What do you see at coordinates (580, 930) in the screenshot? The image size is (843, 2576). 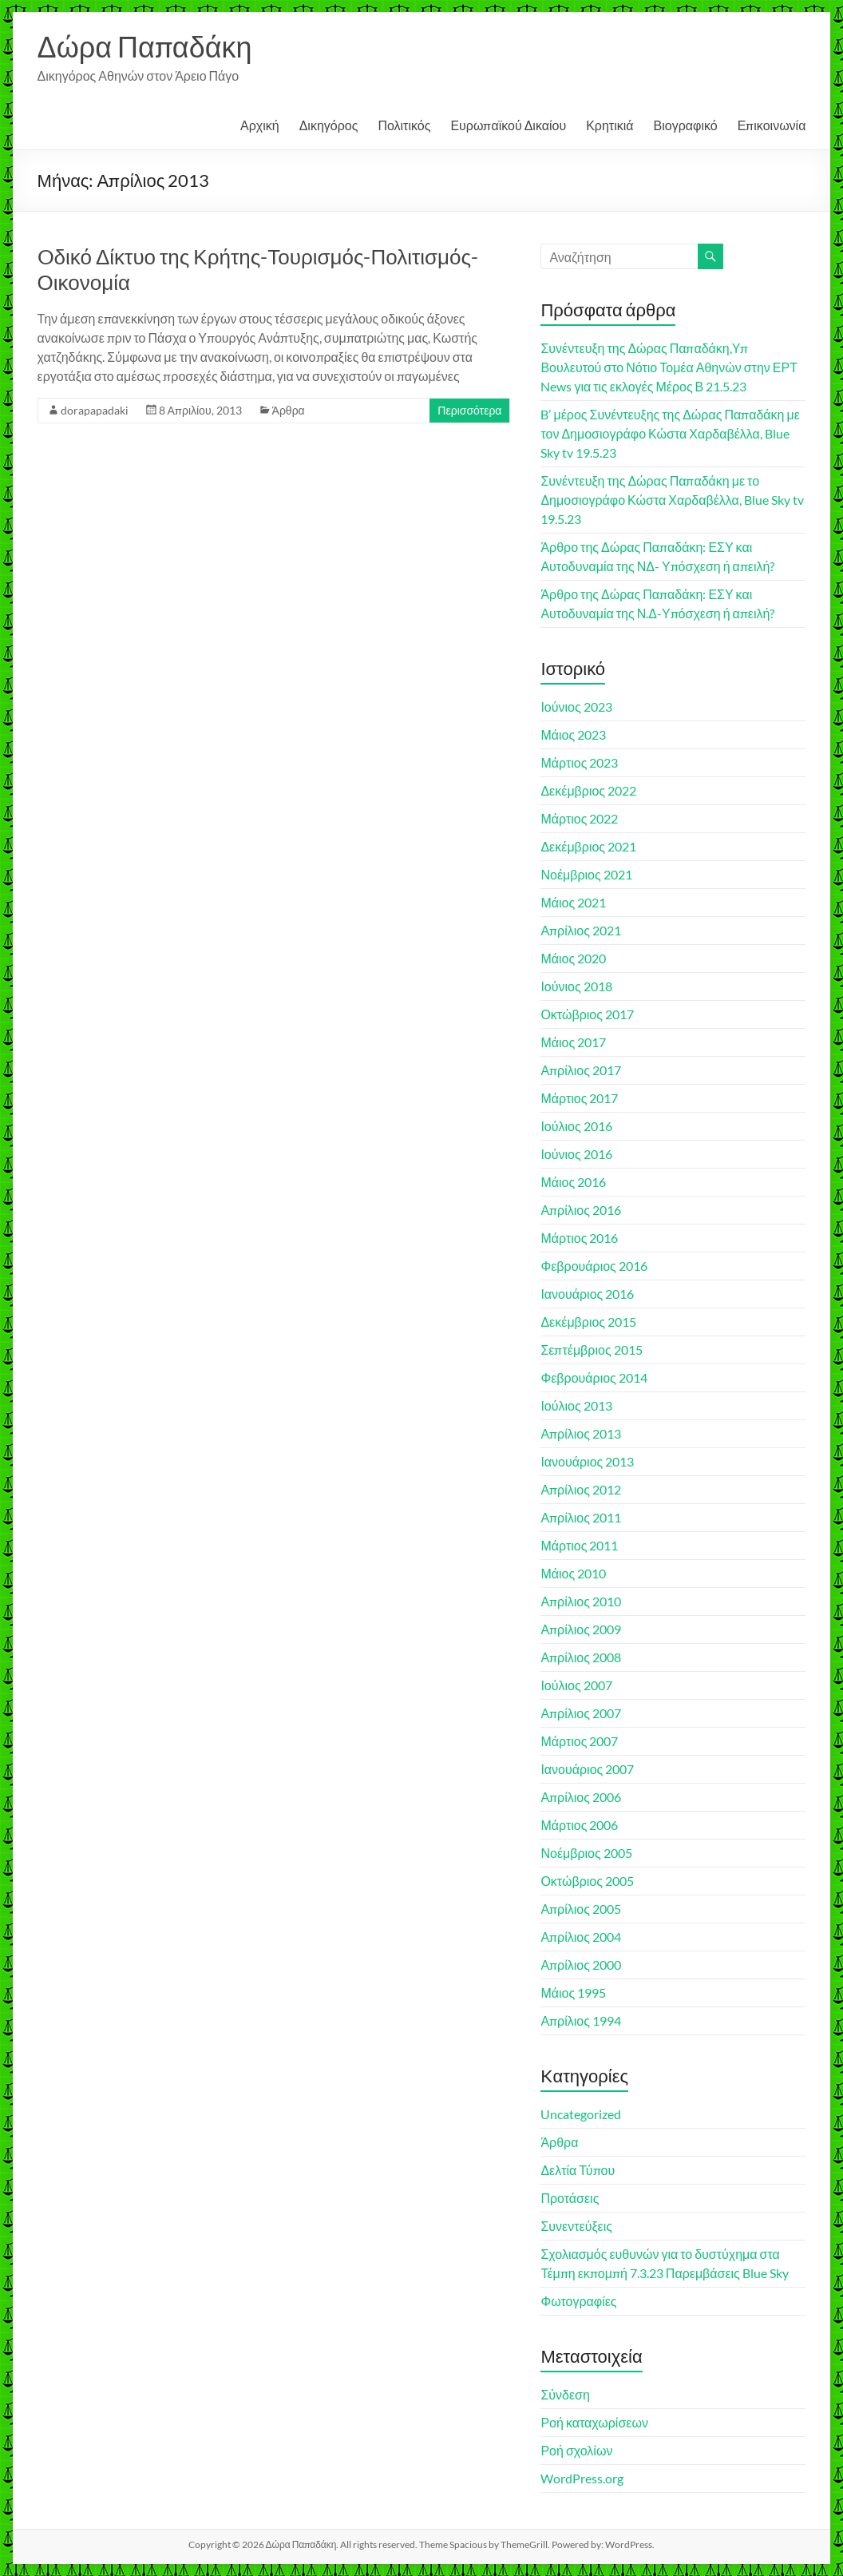 I see `Απρίλιος 2021` at bounding box center [580, 930].